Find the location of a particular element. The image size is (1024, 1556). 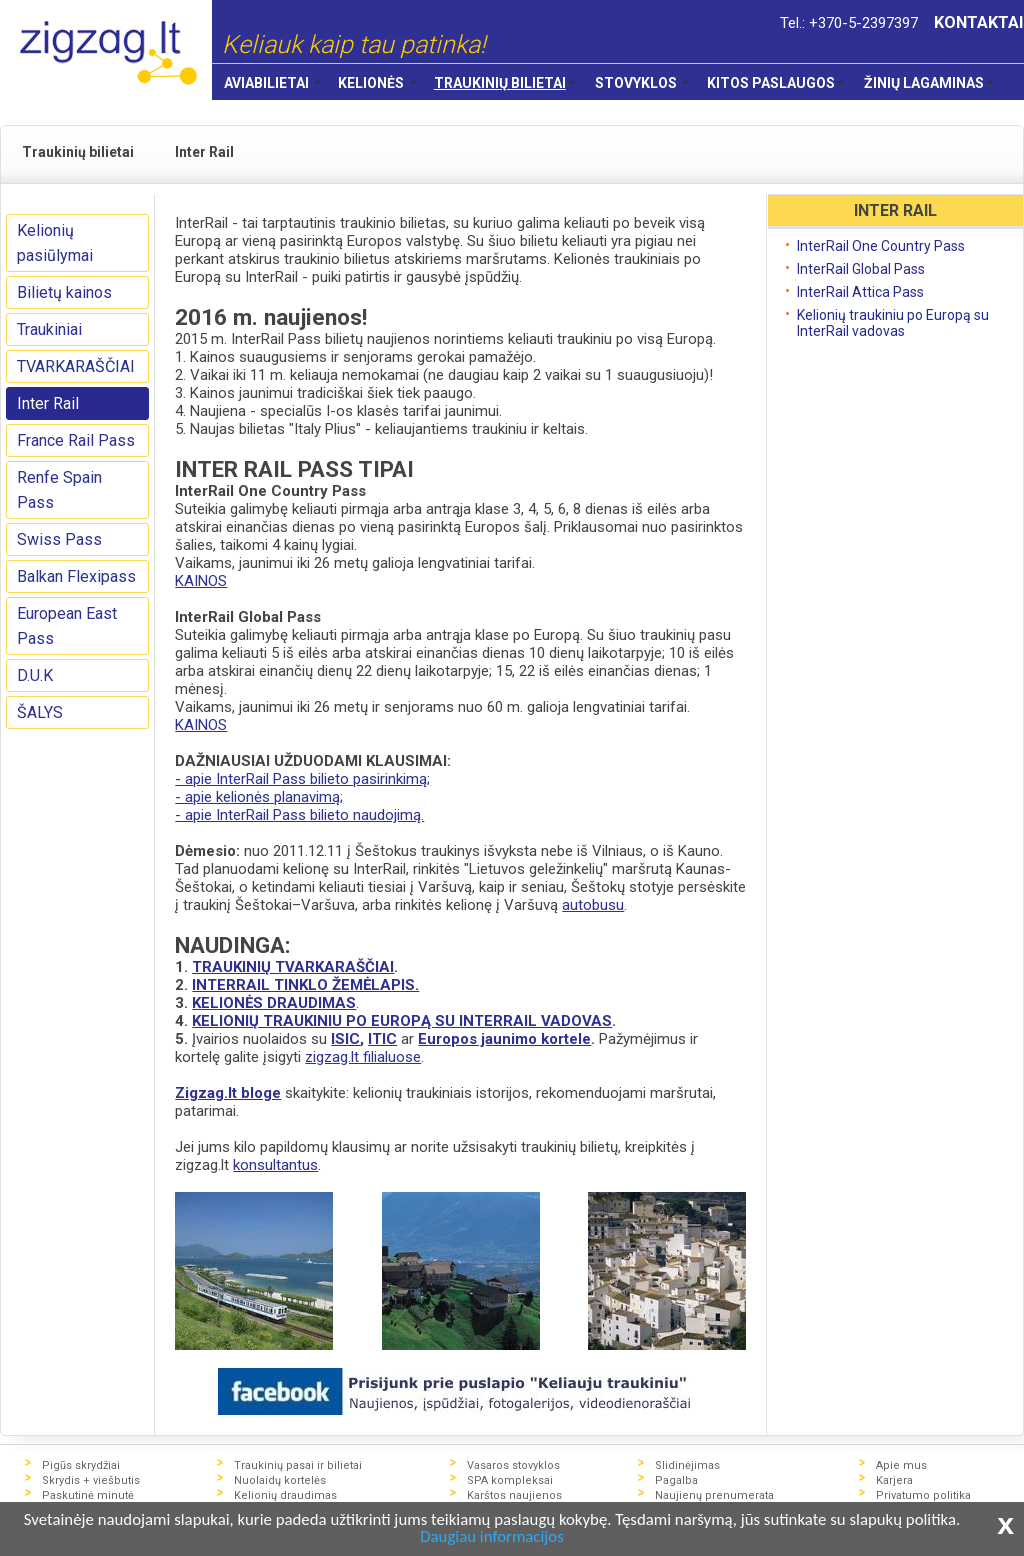

KONTAKTAI is located at coordinates (979, 22).